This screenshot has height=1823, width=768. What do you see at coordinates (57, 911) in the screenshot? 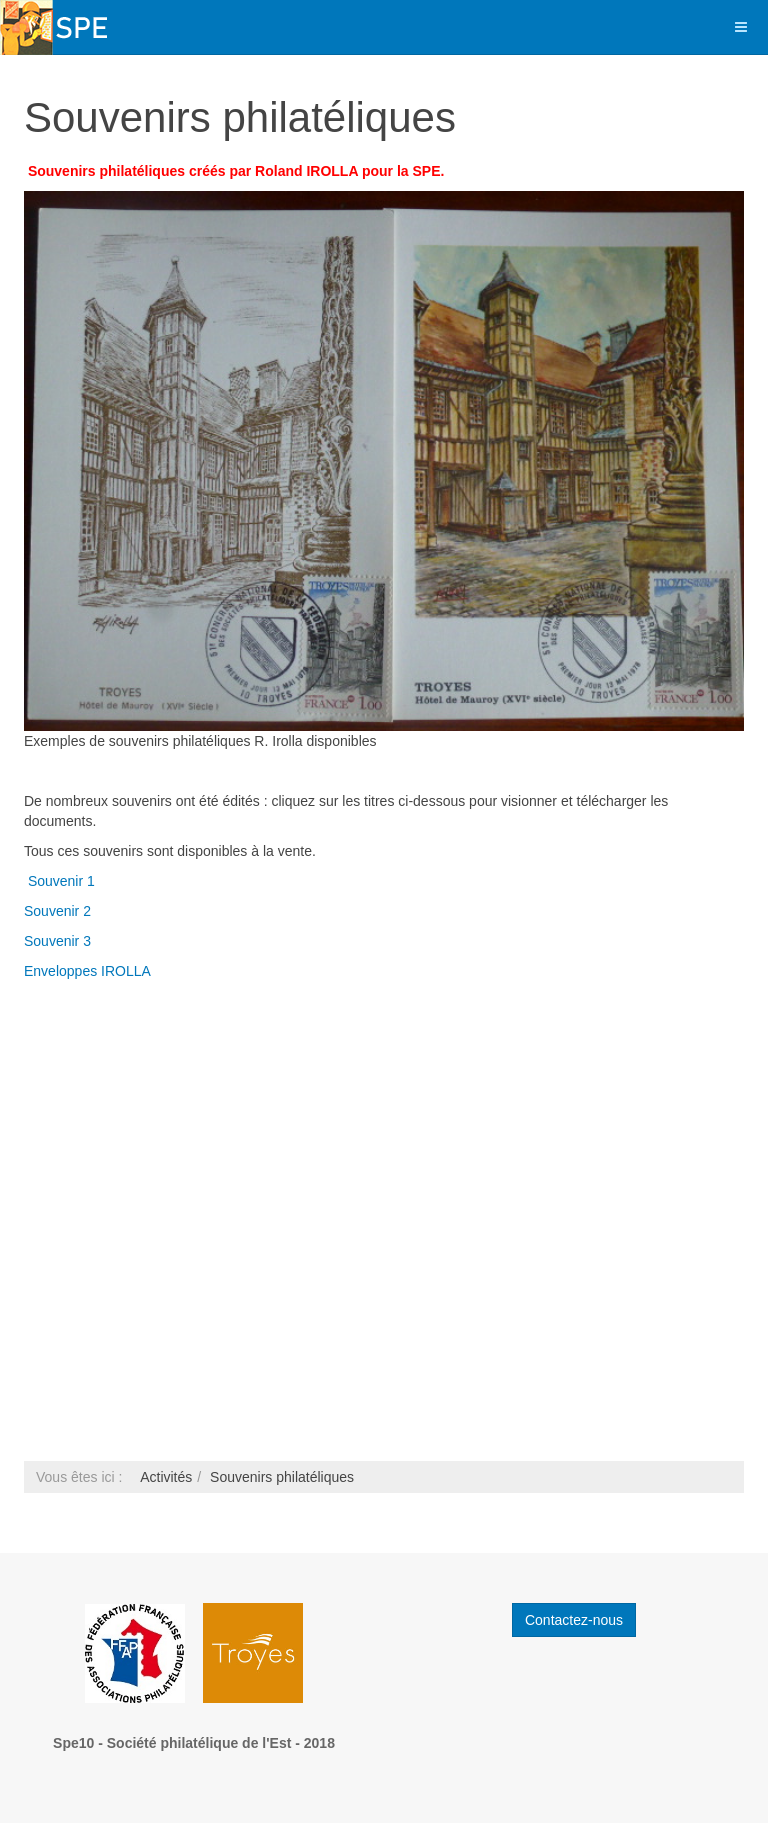
I see `Souvenir 2` at bounding box center [57, 911].